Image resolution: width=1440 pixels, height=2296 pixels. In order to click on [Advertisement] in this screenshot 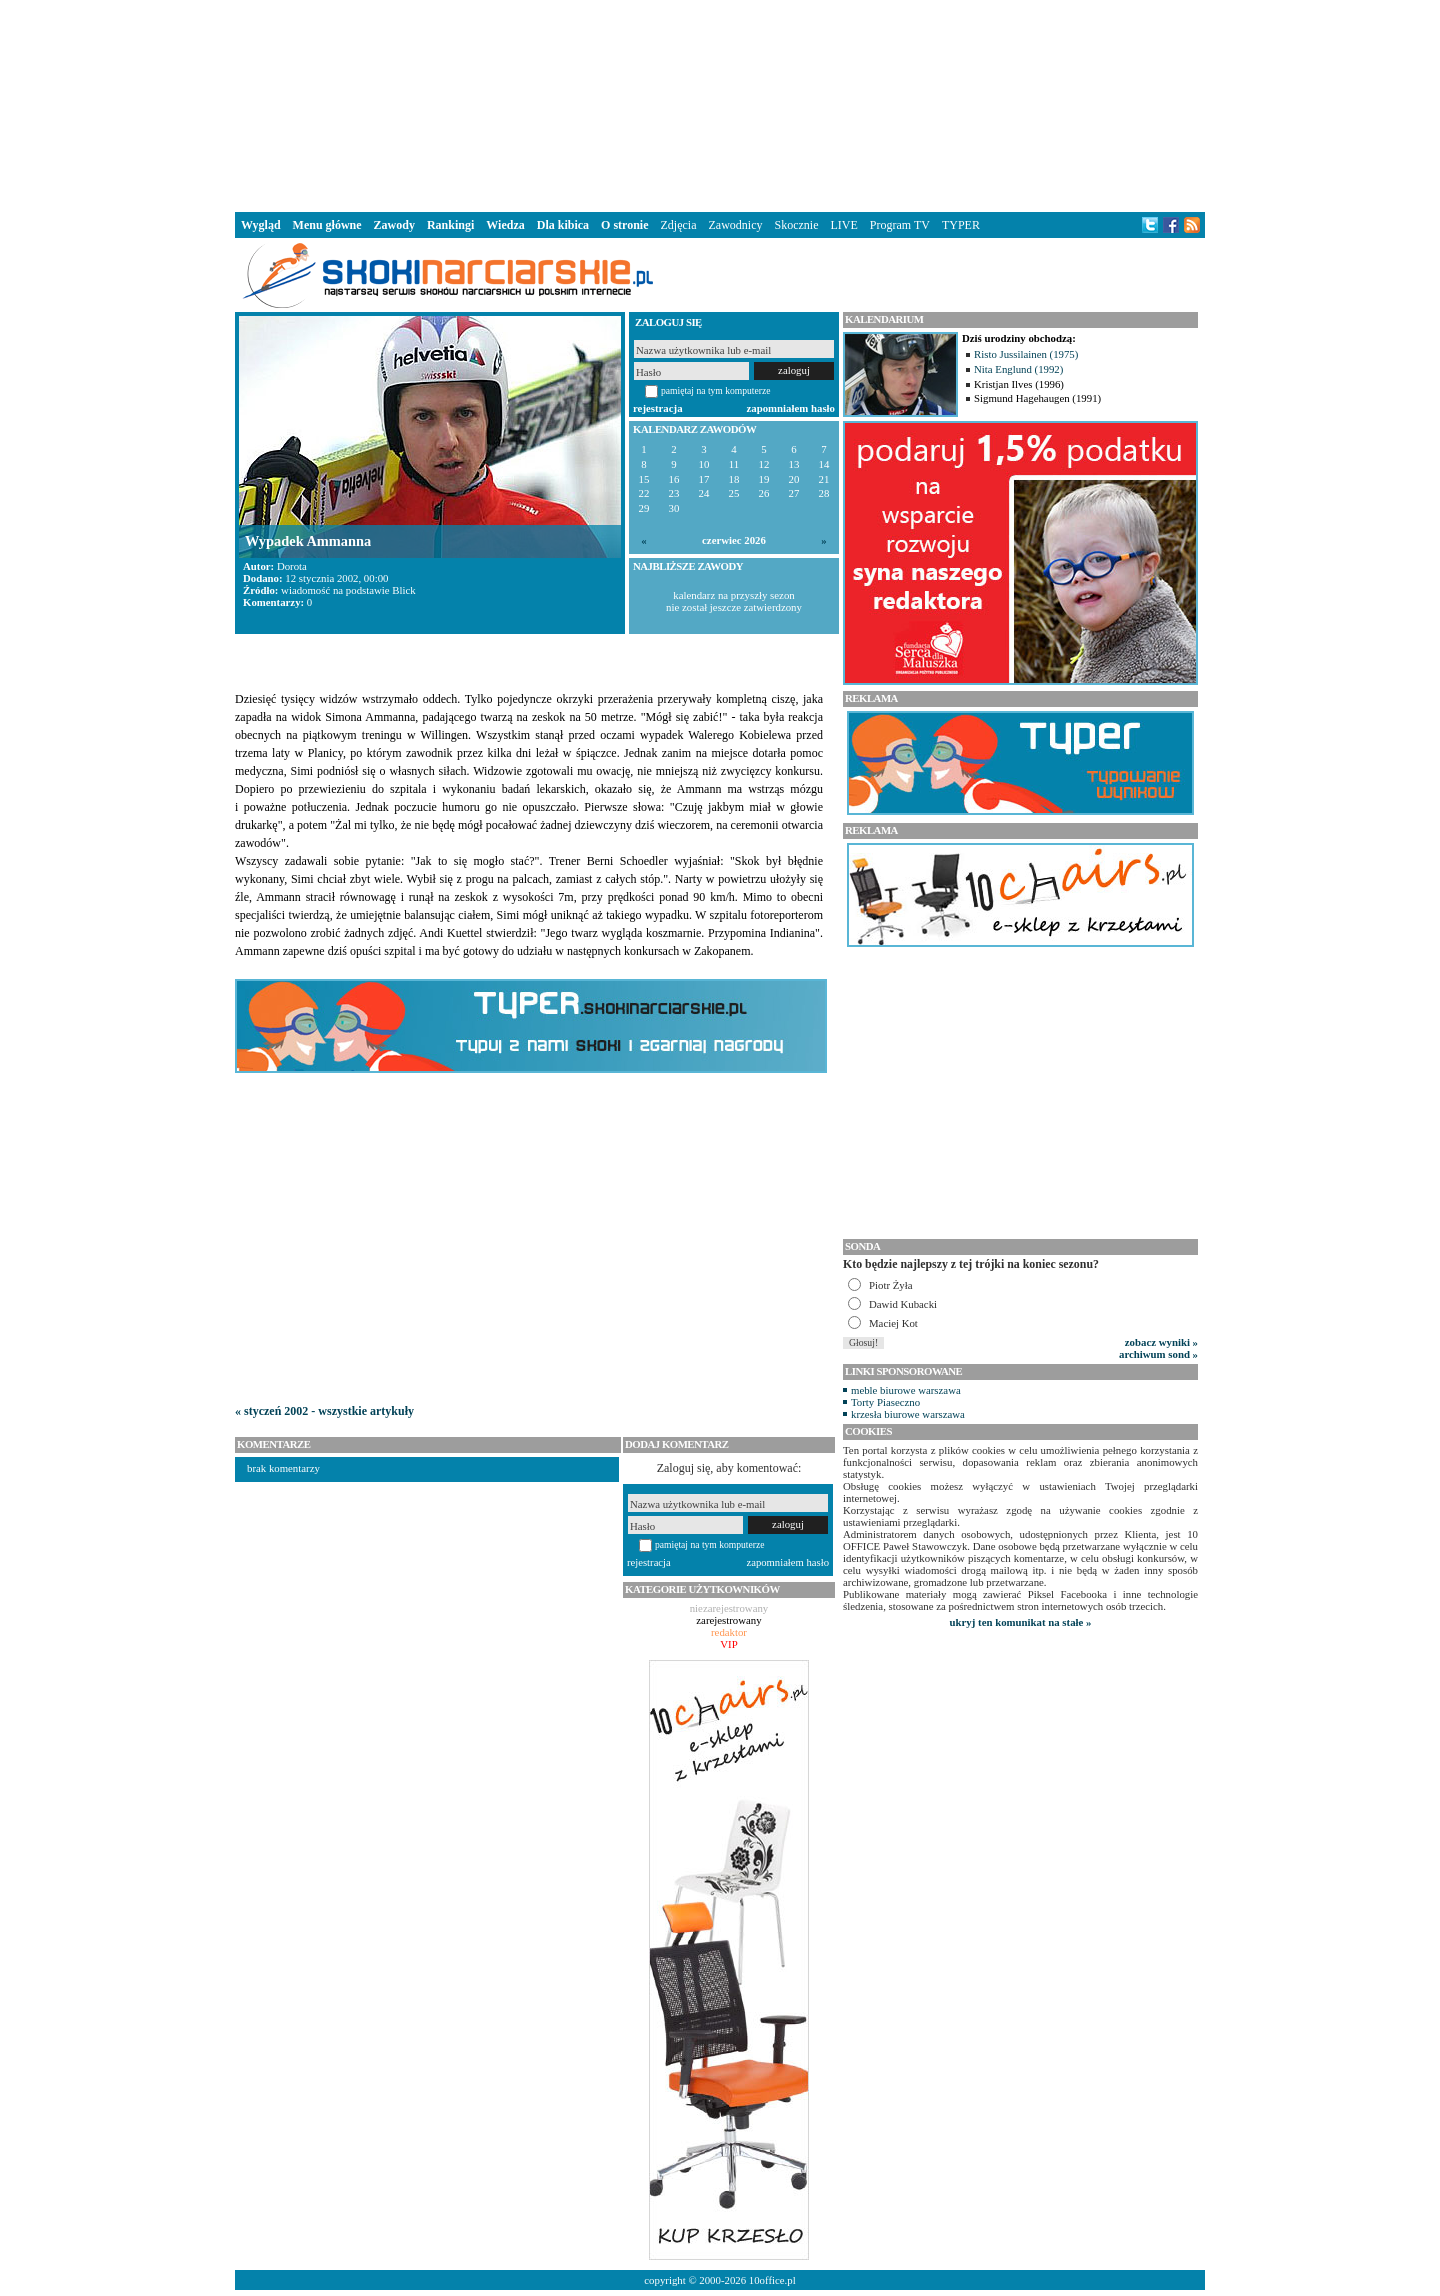, I will do `click(720, 104)`.